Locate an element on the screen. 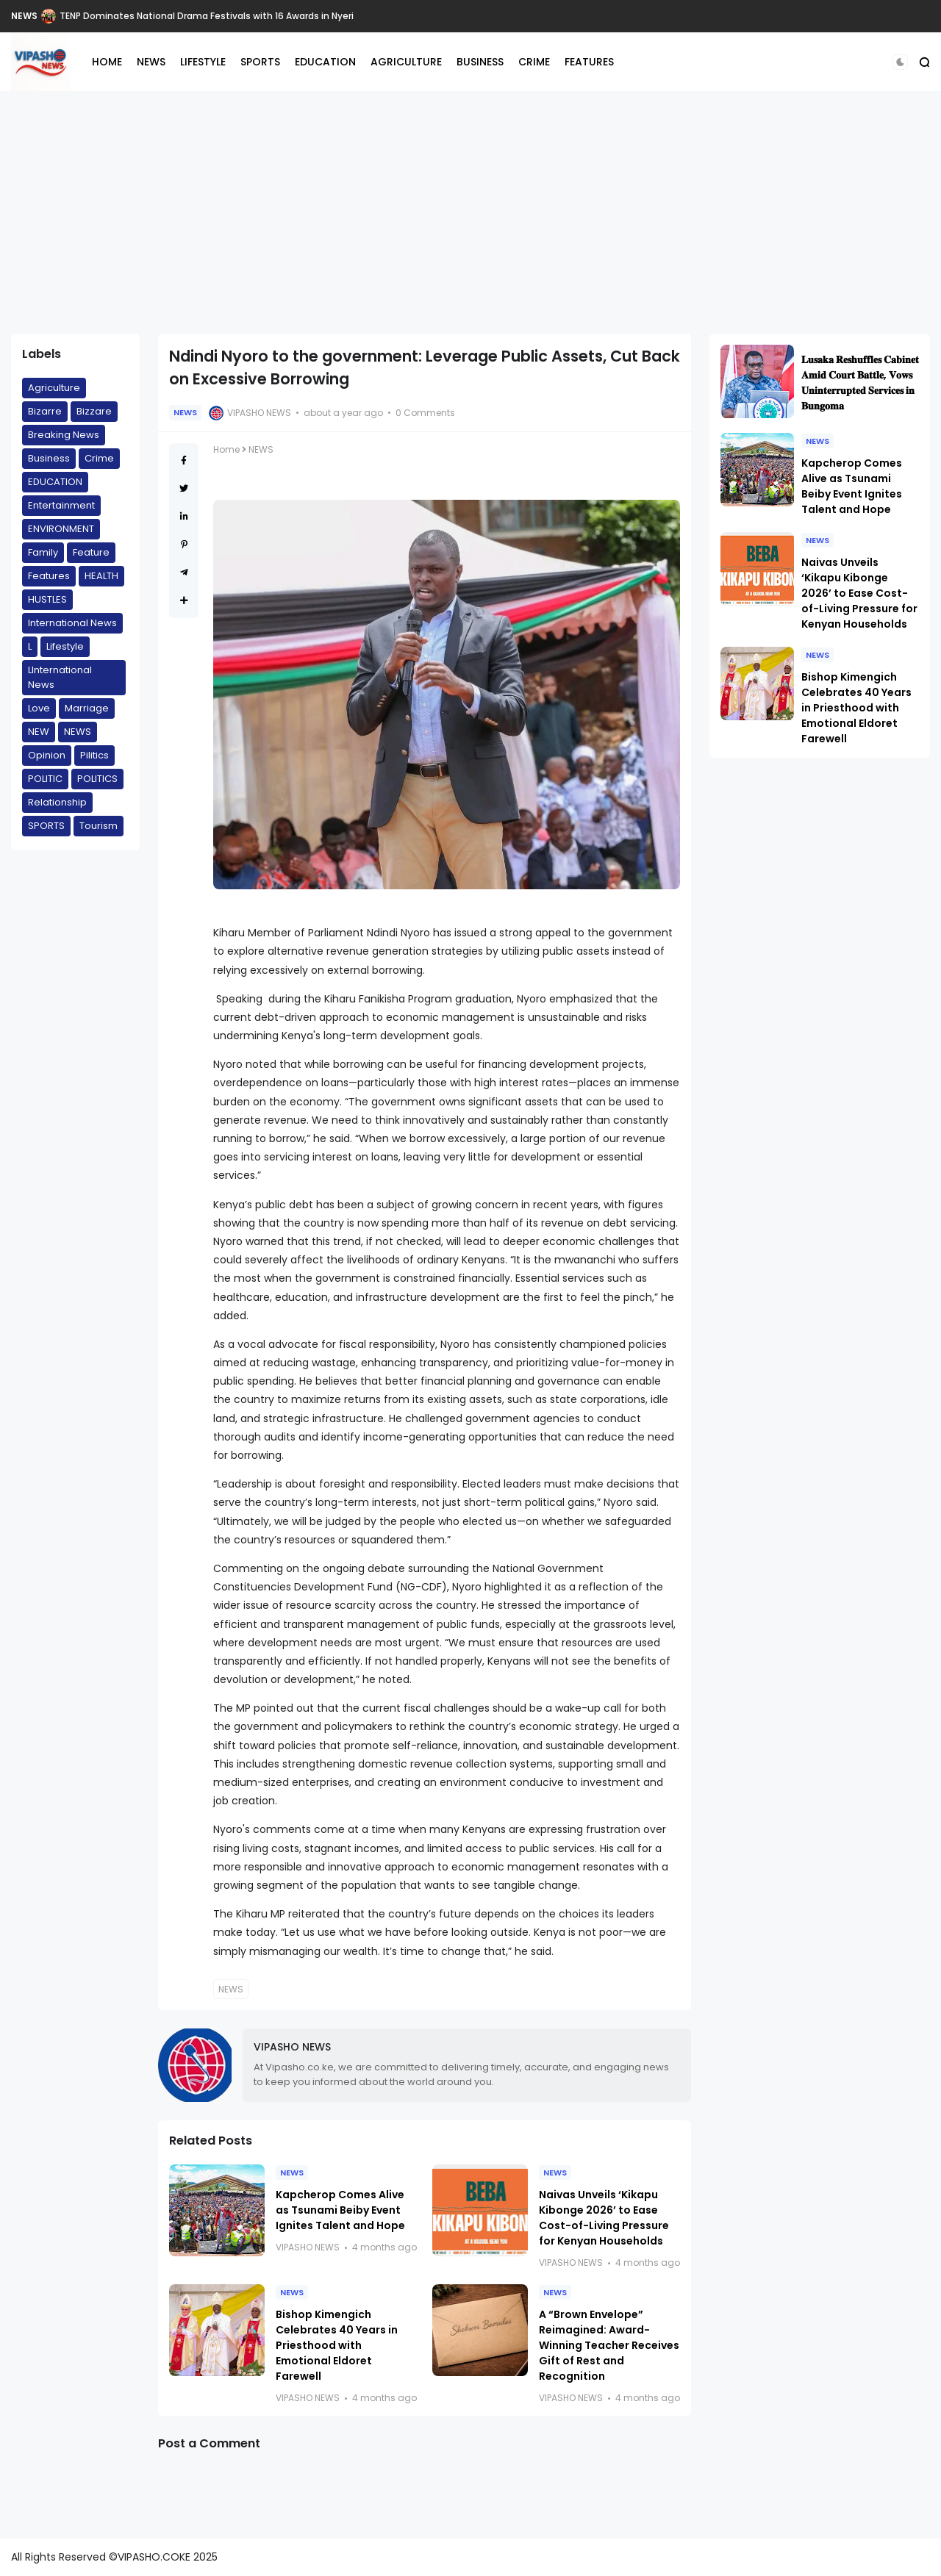 The width and height of the screenshot is (941, 2576). CRIME is located at coordinates (534, 61).